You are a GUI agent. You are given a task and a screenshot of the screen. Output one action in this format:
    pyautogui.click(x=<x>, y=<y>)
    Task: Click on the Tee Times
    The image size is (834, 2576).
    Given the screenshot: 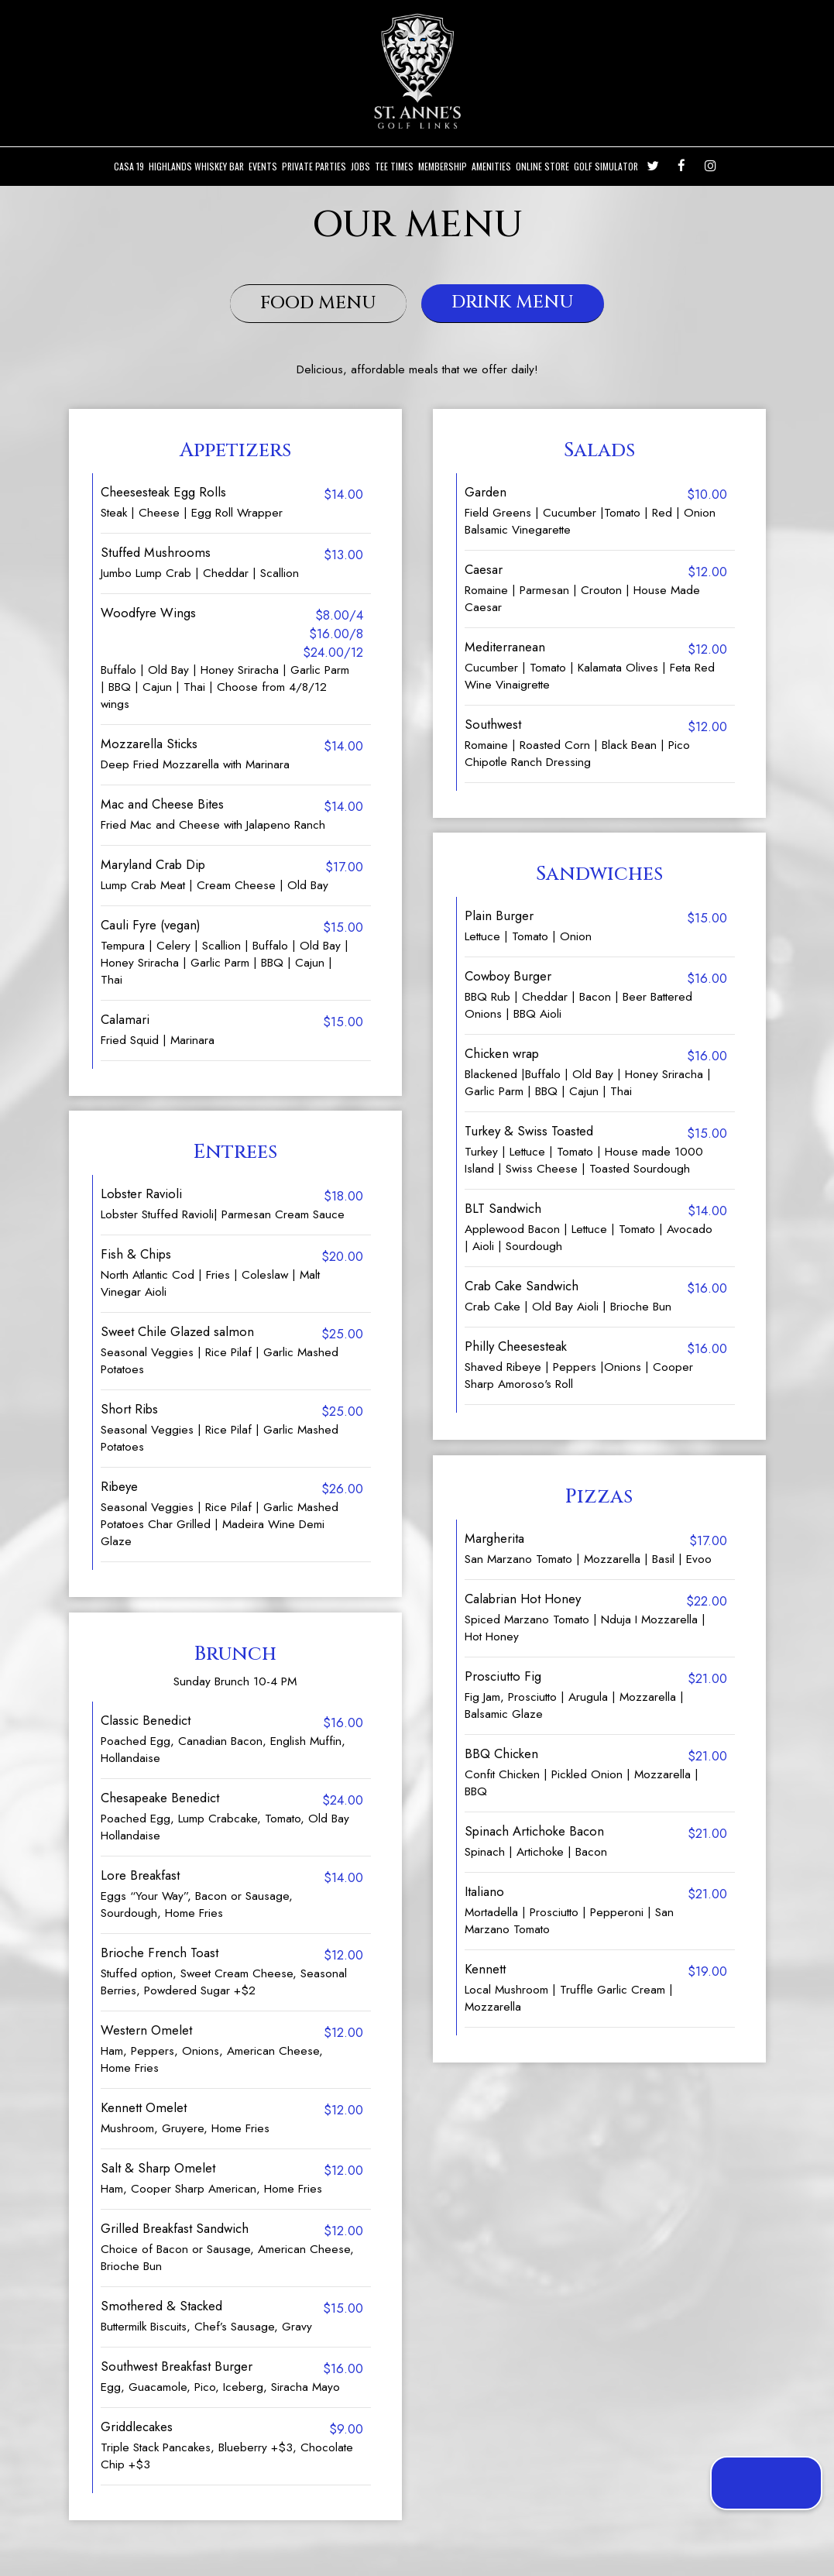 What is the action you would take?
    pyautogui.click(x=394, y=166)
    